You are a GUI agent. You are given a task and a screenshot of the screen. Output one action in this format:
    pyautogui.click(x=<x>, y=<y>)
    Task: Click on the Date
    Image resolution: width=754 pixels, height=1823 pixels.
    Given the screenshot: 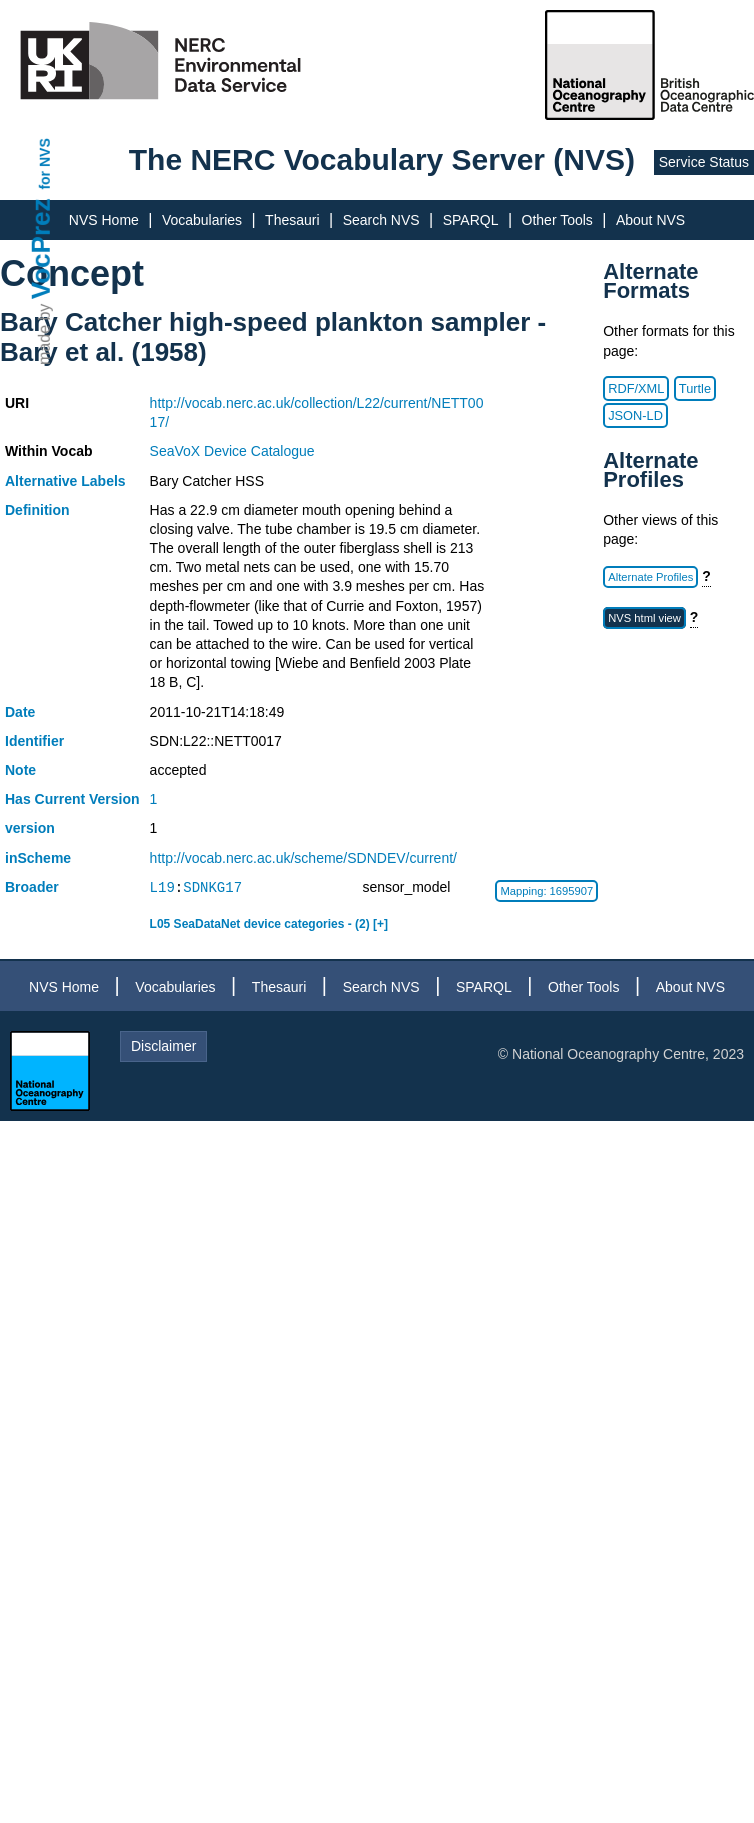 What is the action you would take?
    pyautogui.click(x=20, y=712)
    